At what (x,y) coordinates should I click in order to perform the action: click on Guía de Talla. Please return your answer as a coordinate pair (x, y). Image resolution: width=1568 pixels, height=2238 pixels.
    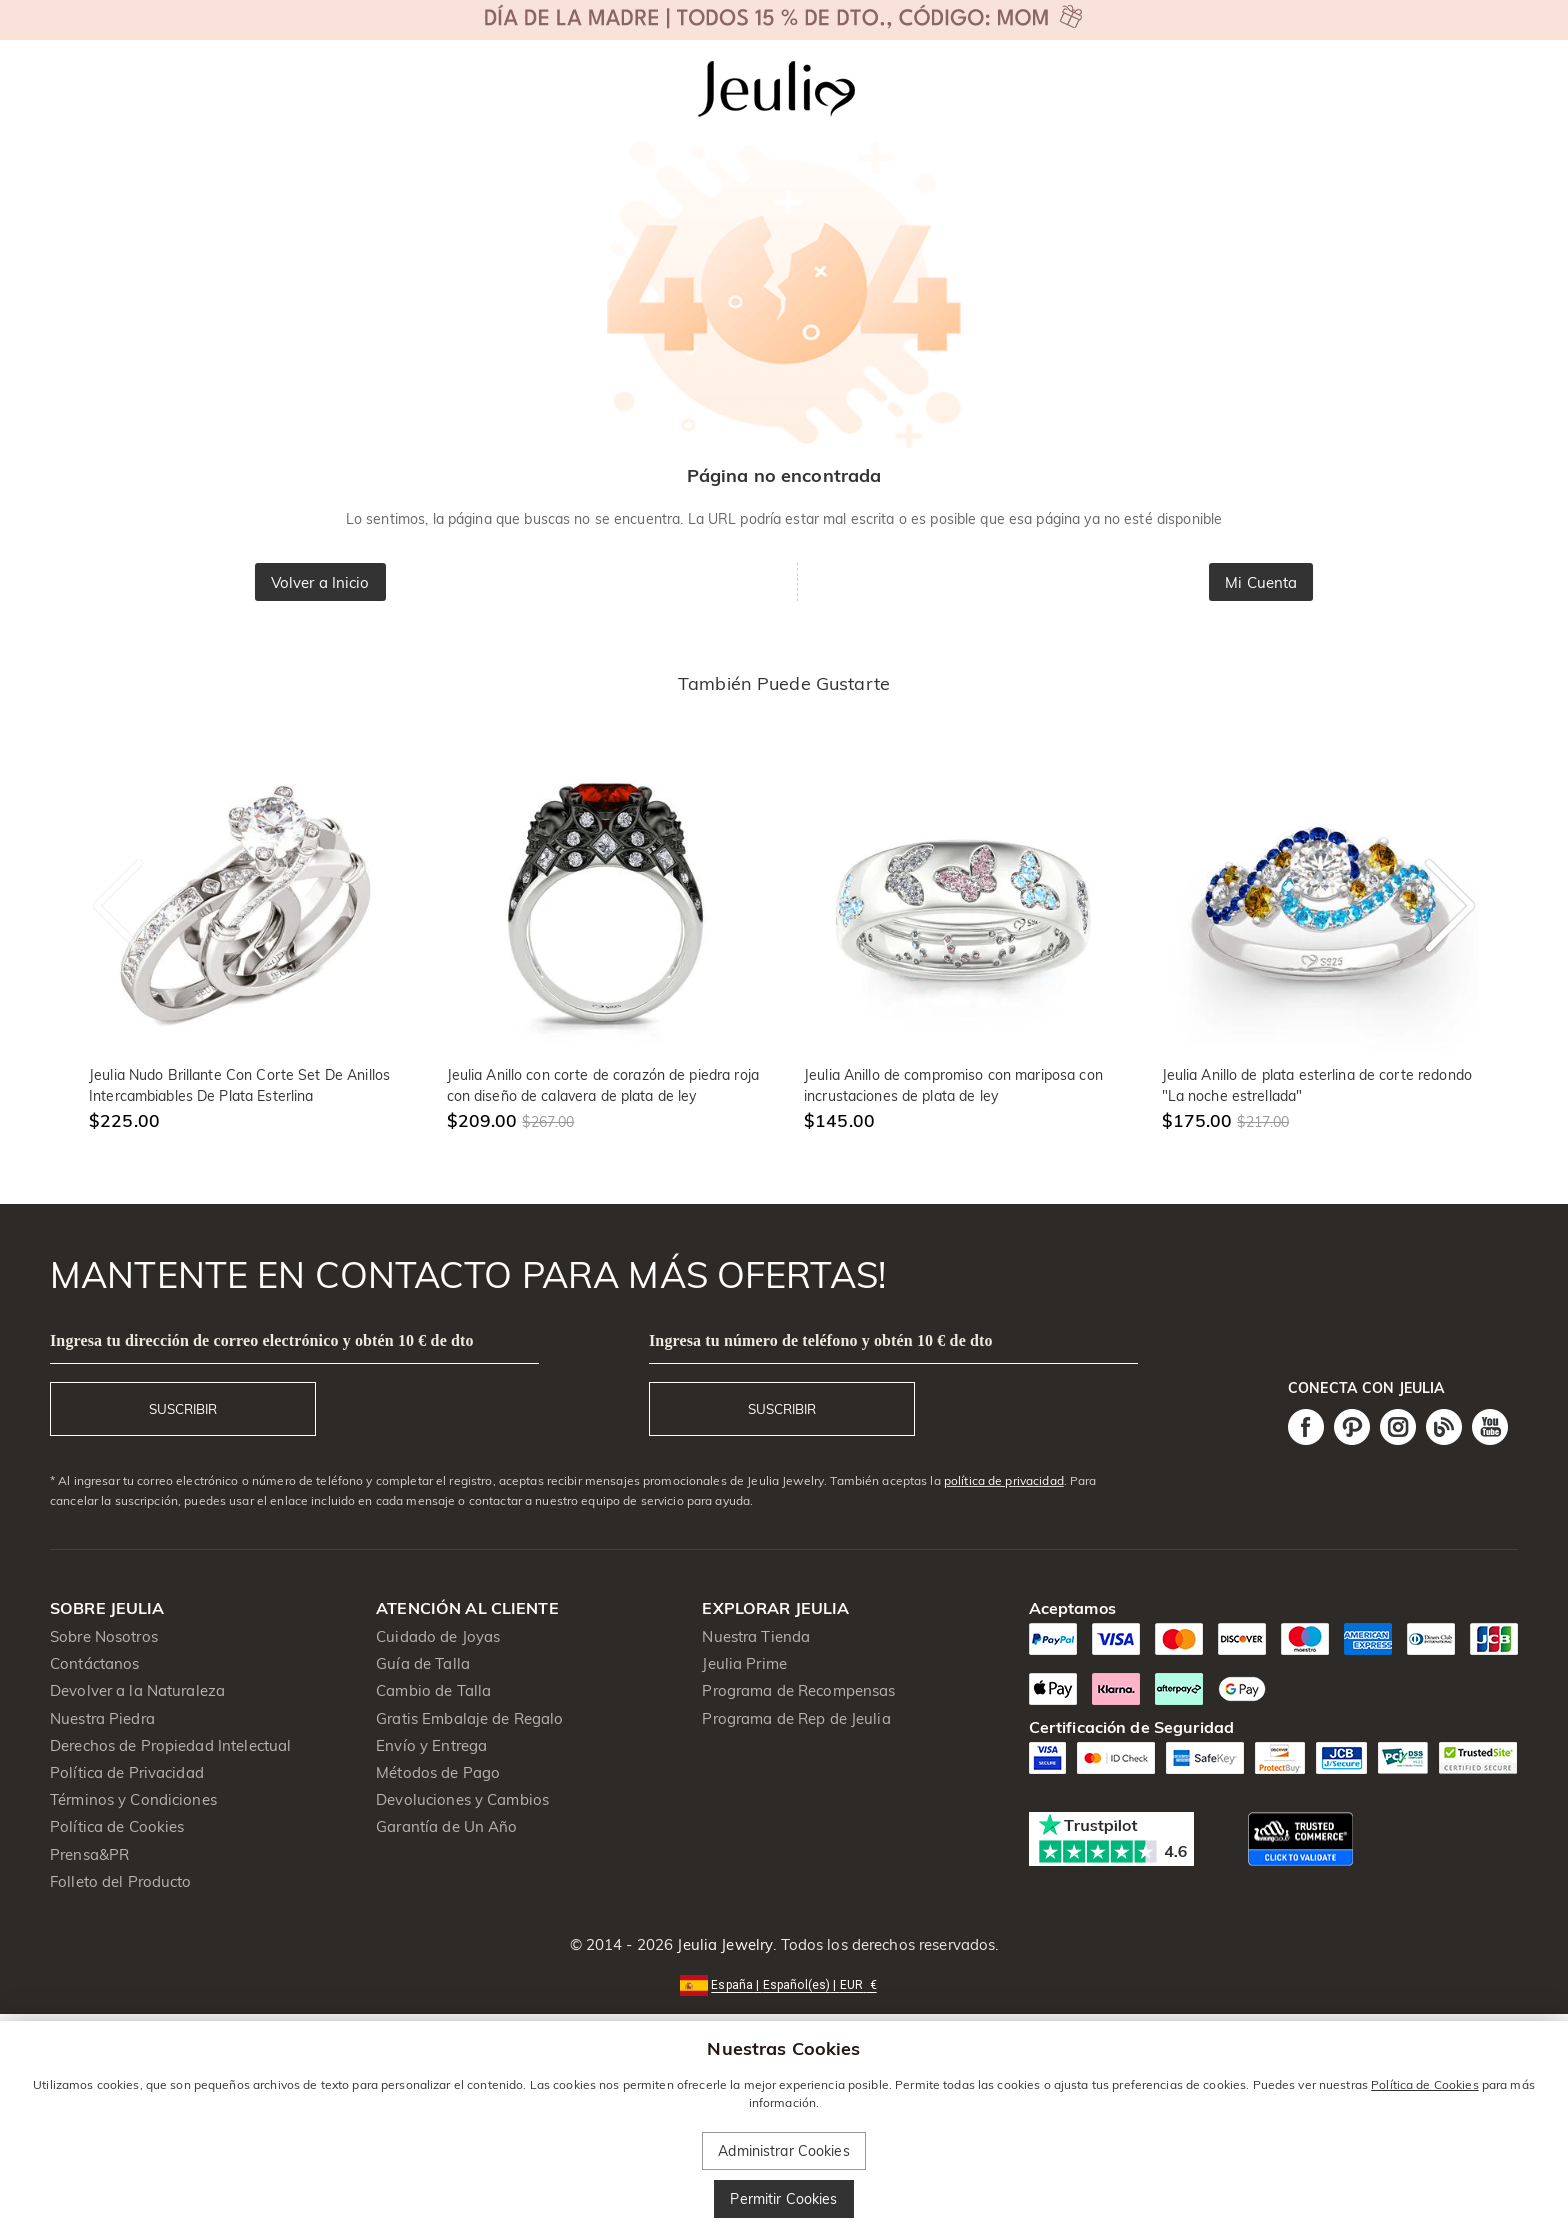
    Looking at the image, I should click on (423, 1663).